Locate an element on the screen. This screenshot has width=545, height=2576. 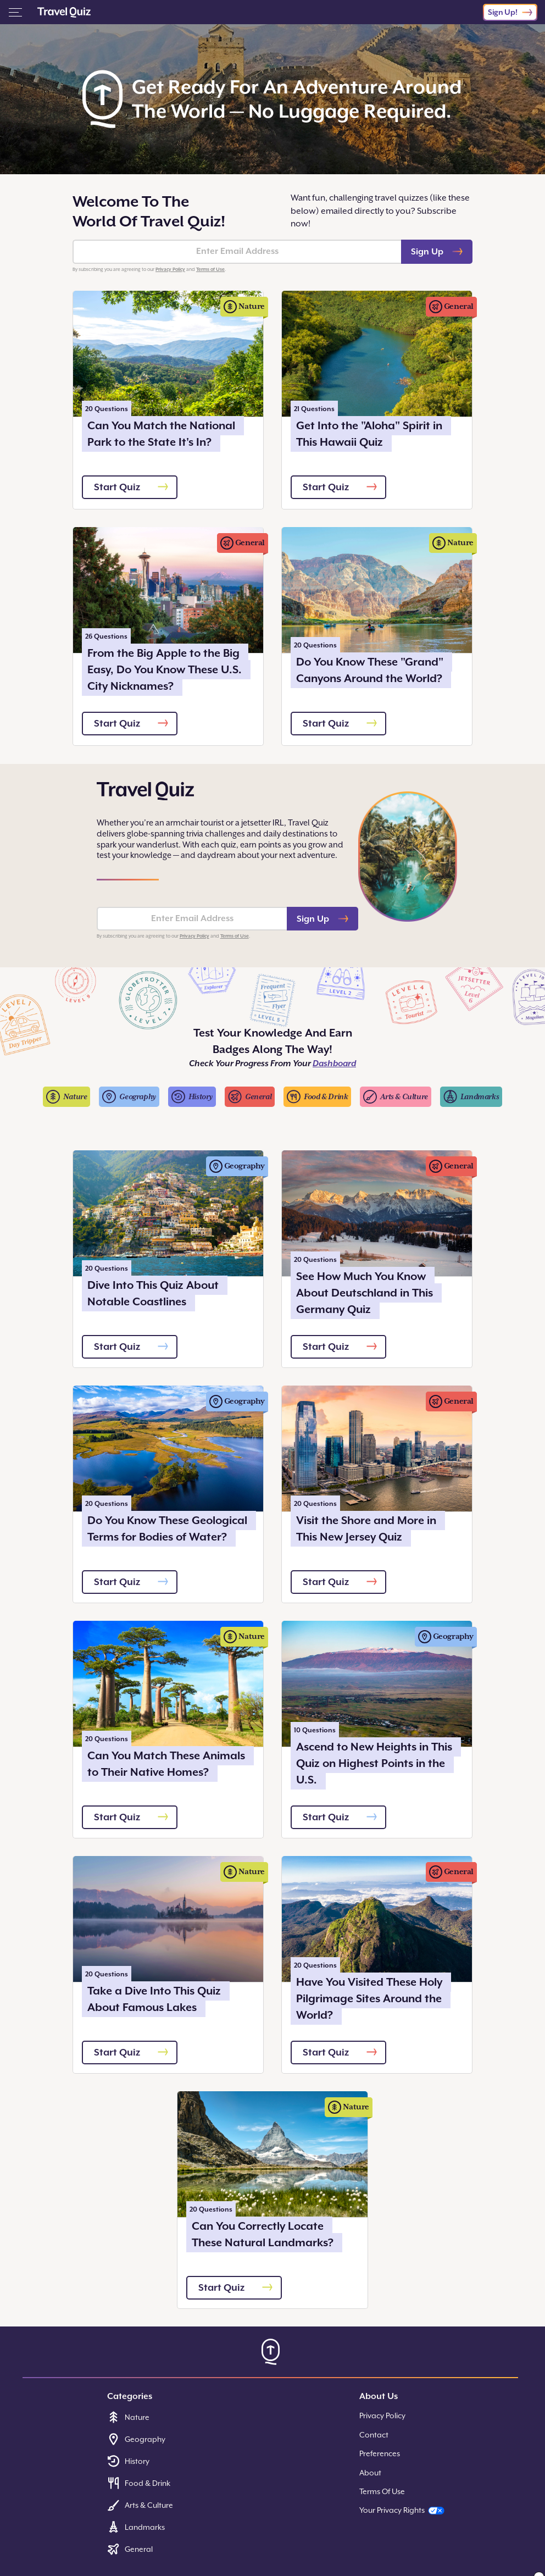
Contact is located at coordinates (373, 2435).